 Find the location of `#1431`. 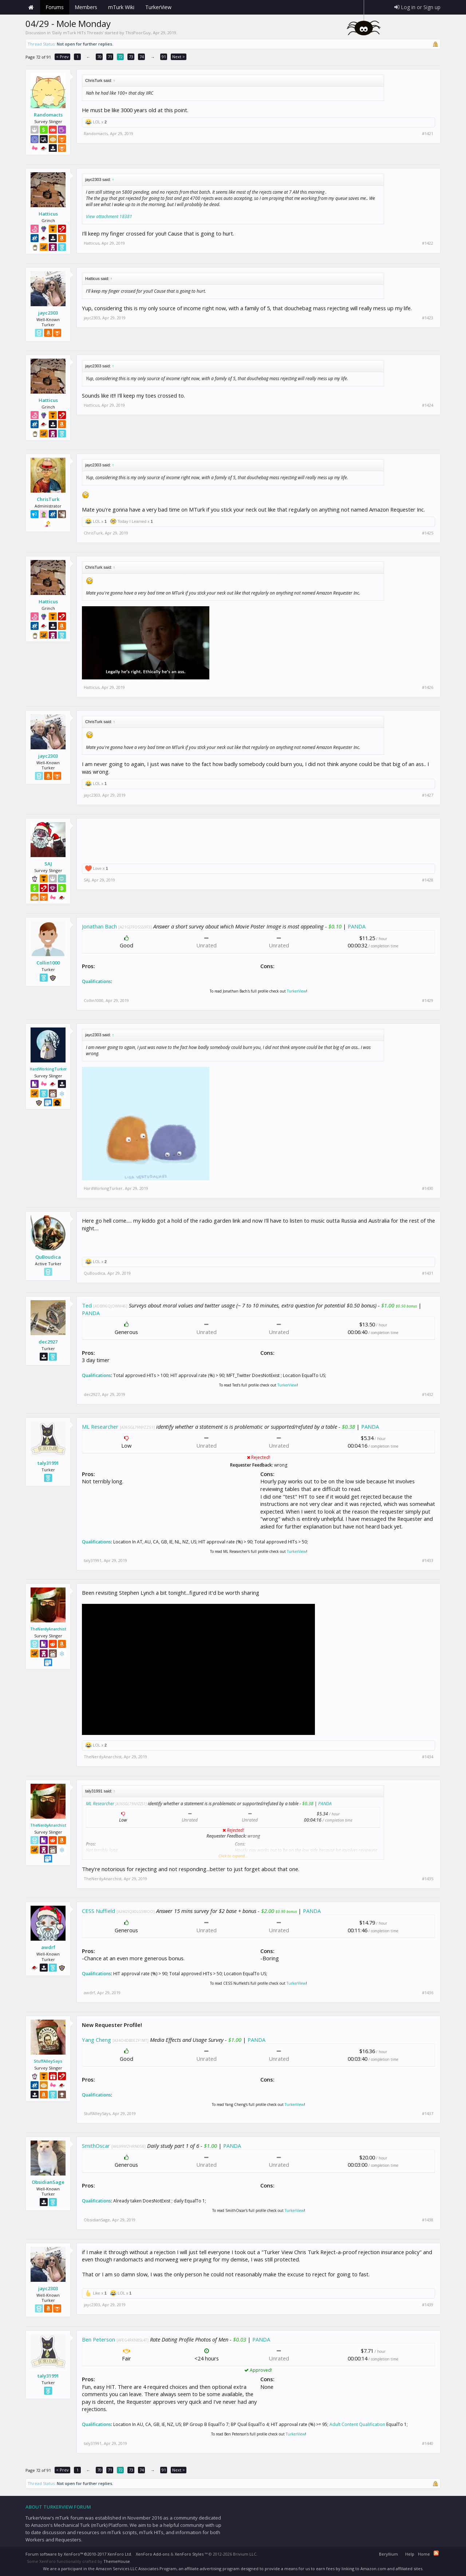

#1431 is located at coordinates (427, 1273).